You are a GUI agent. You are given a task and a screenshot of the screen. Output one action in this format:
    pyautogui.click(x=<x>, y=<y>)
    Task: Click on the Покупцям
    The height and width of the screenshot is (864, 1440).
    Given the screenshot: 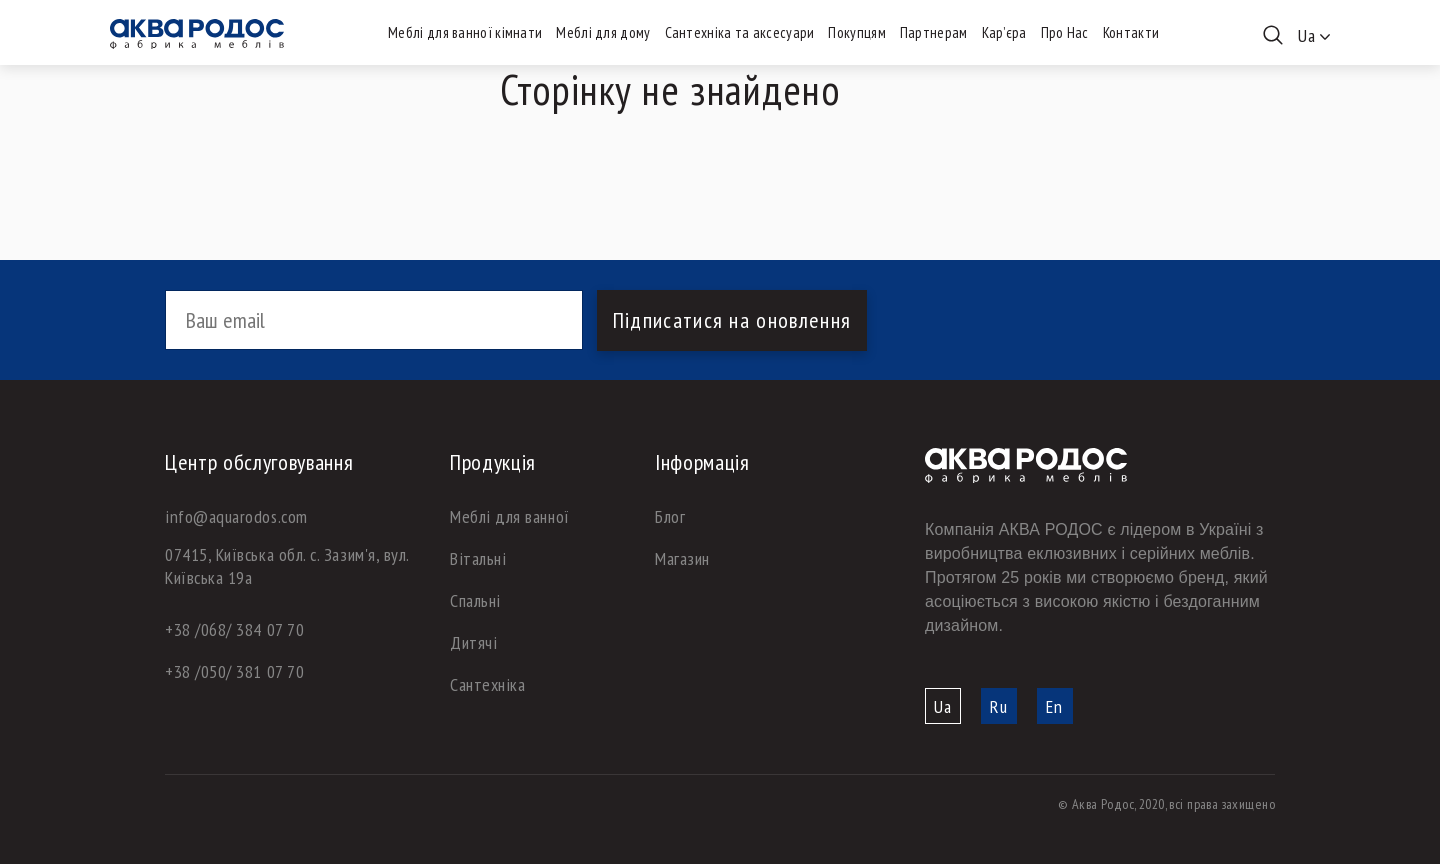 What is the action you would take?
    pyautogui.click(x=856, y=32)
    